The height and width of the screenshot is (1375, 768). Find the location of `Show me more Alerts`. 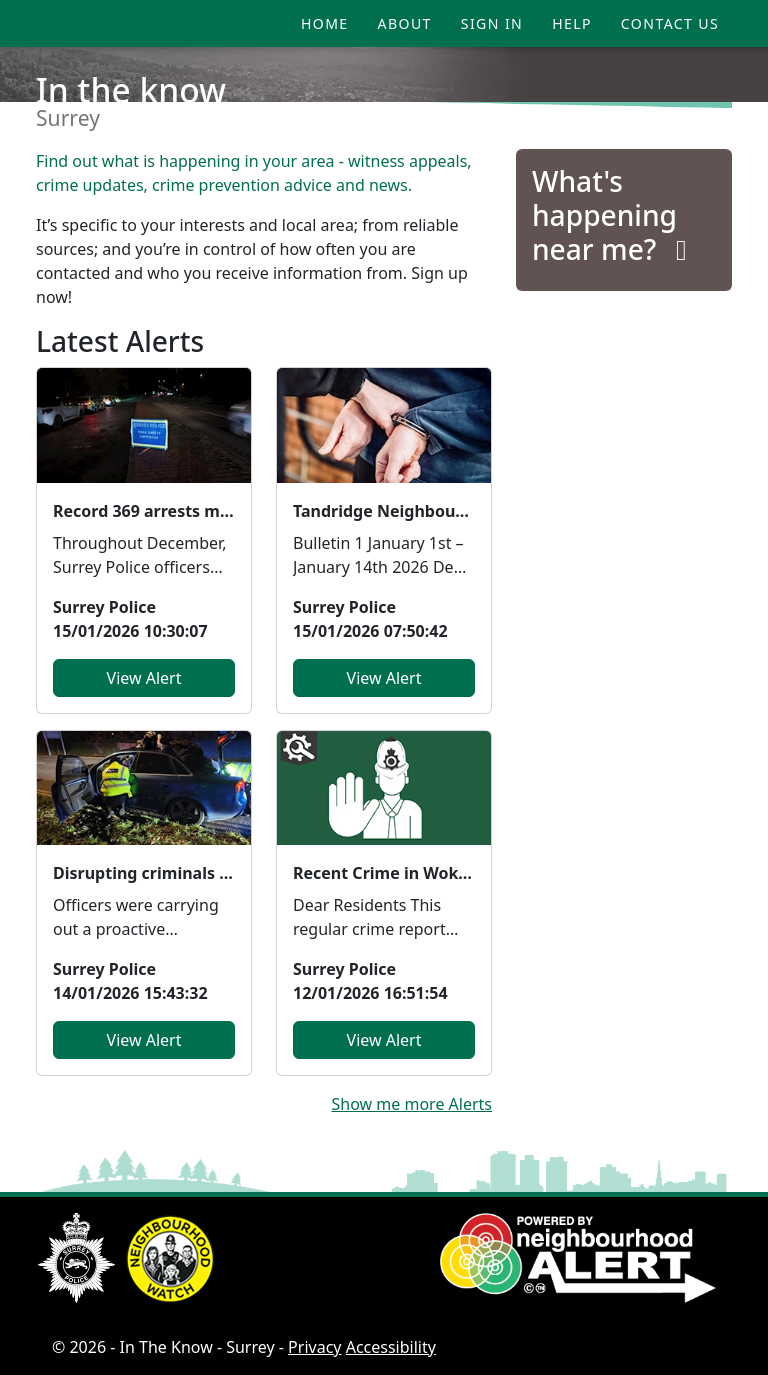

Show me more Alerts is located at coordinates (412, 1104).